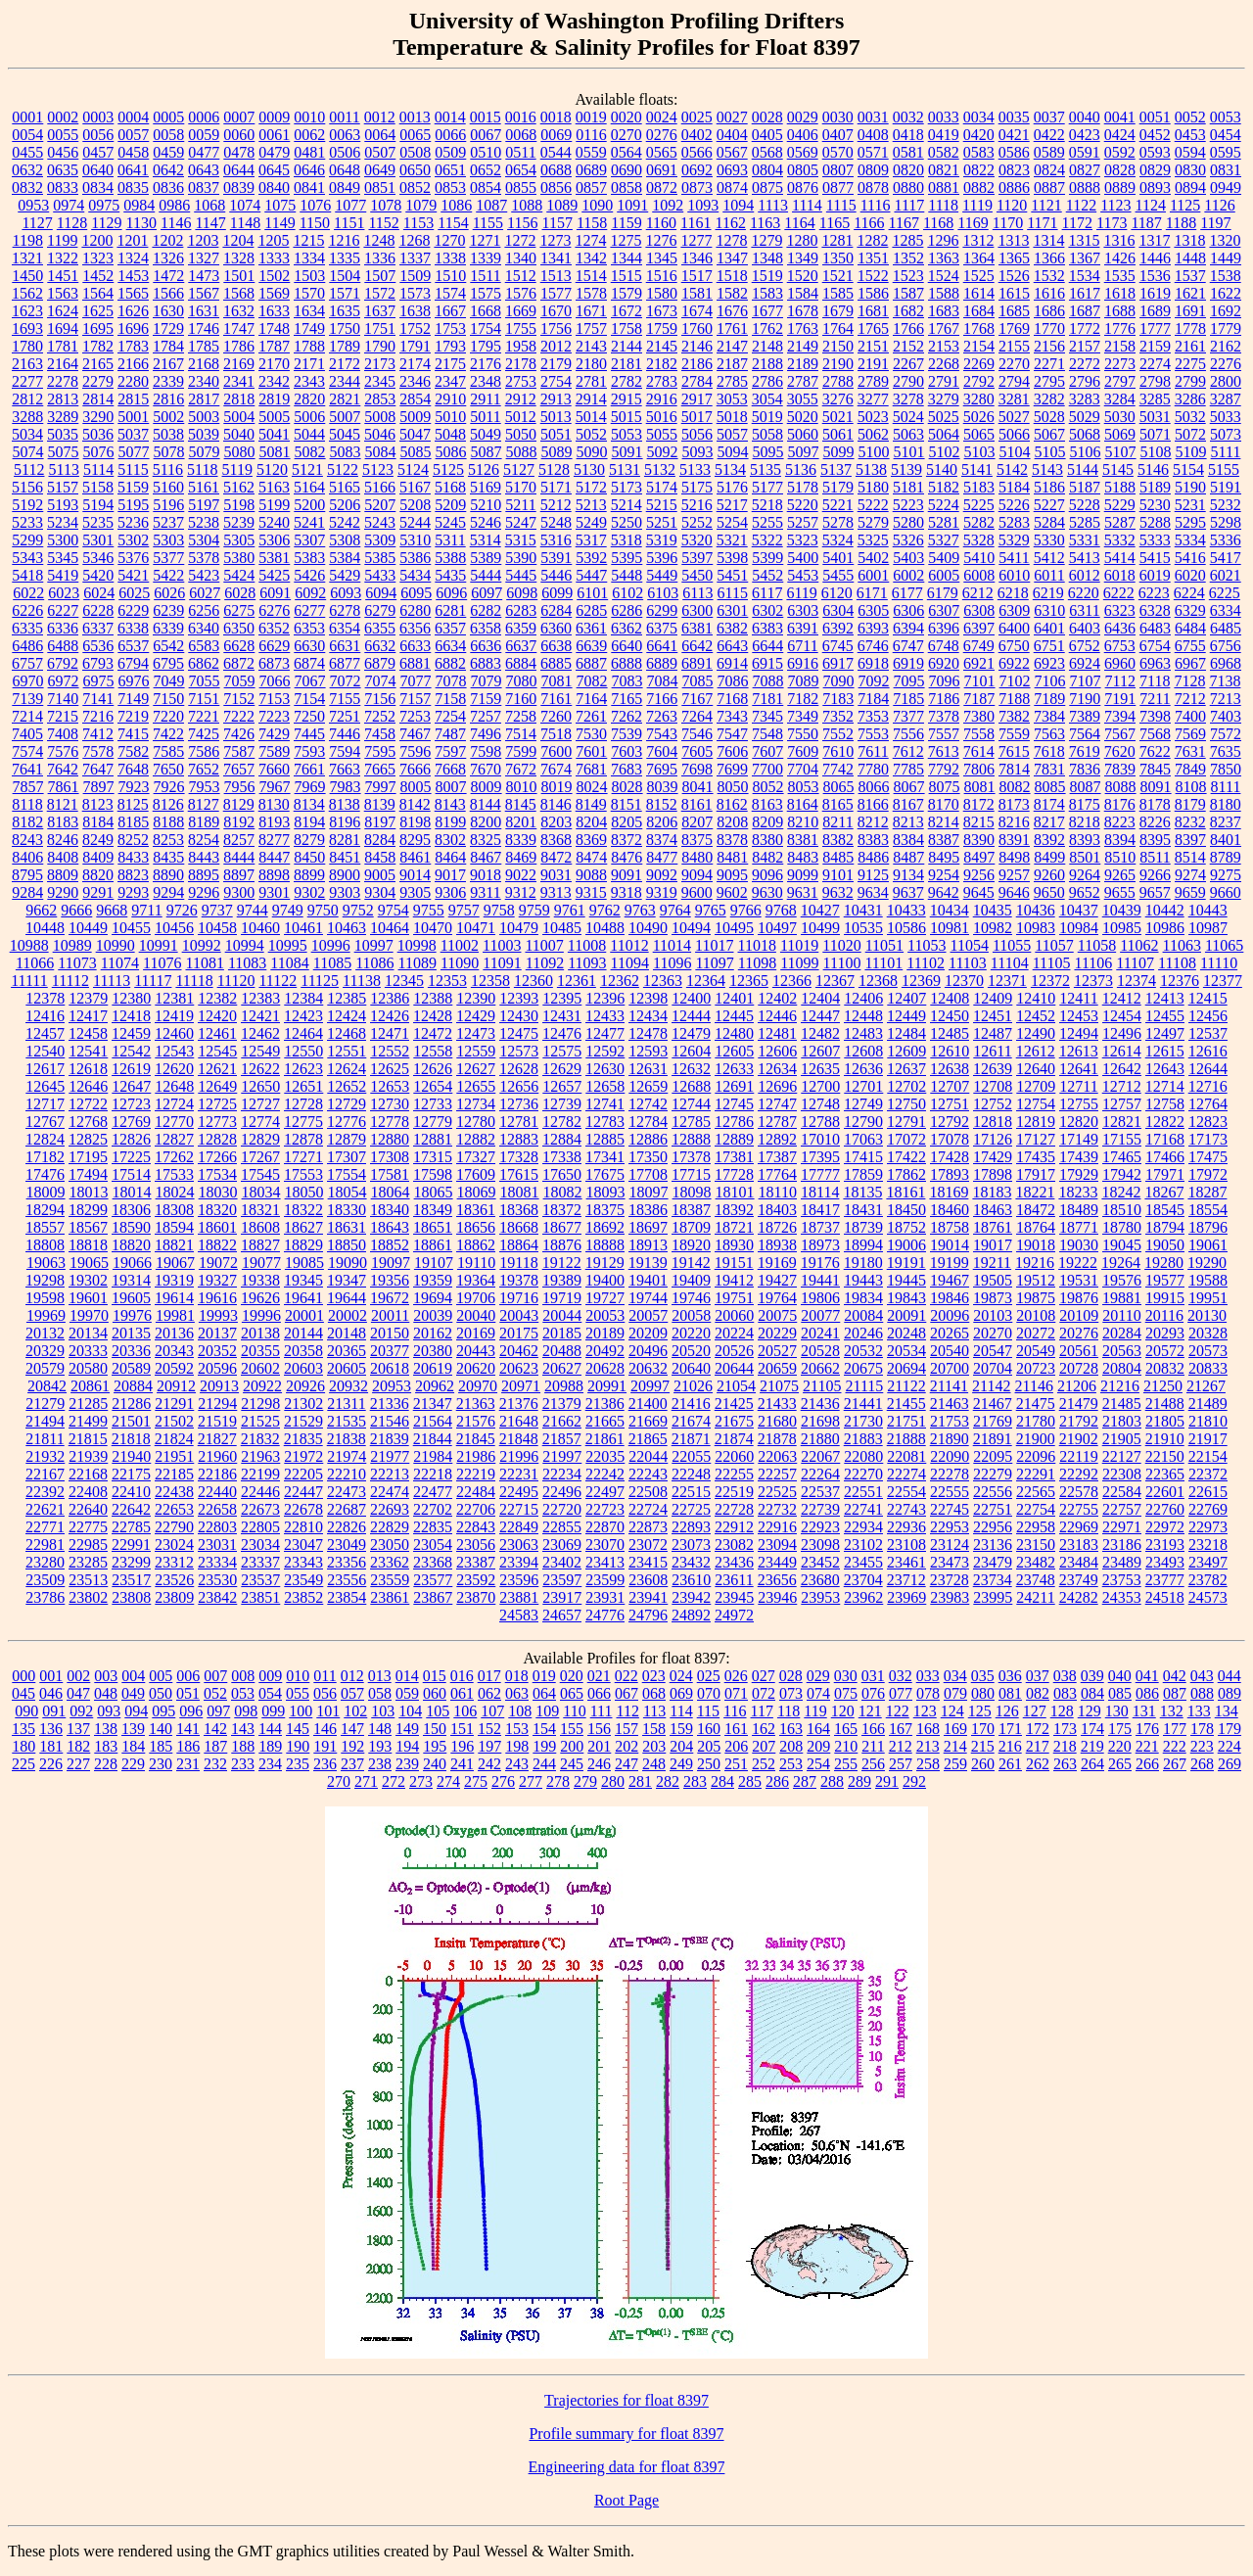 Image resolution: width=1253 pixels, height=2576 pixels. What do you see at coordinates (447, 980) in the screenshot?
I see `12353` at bounding box center [447, 980].